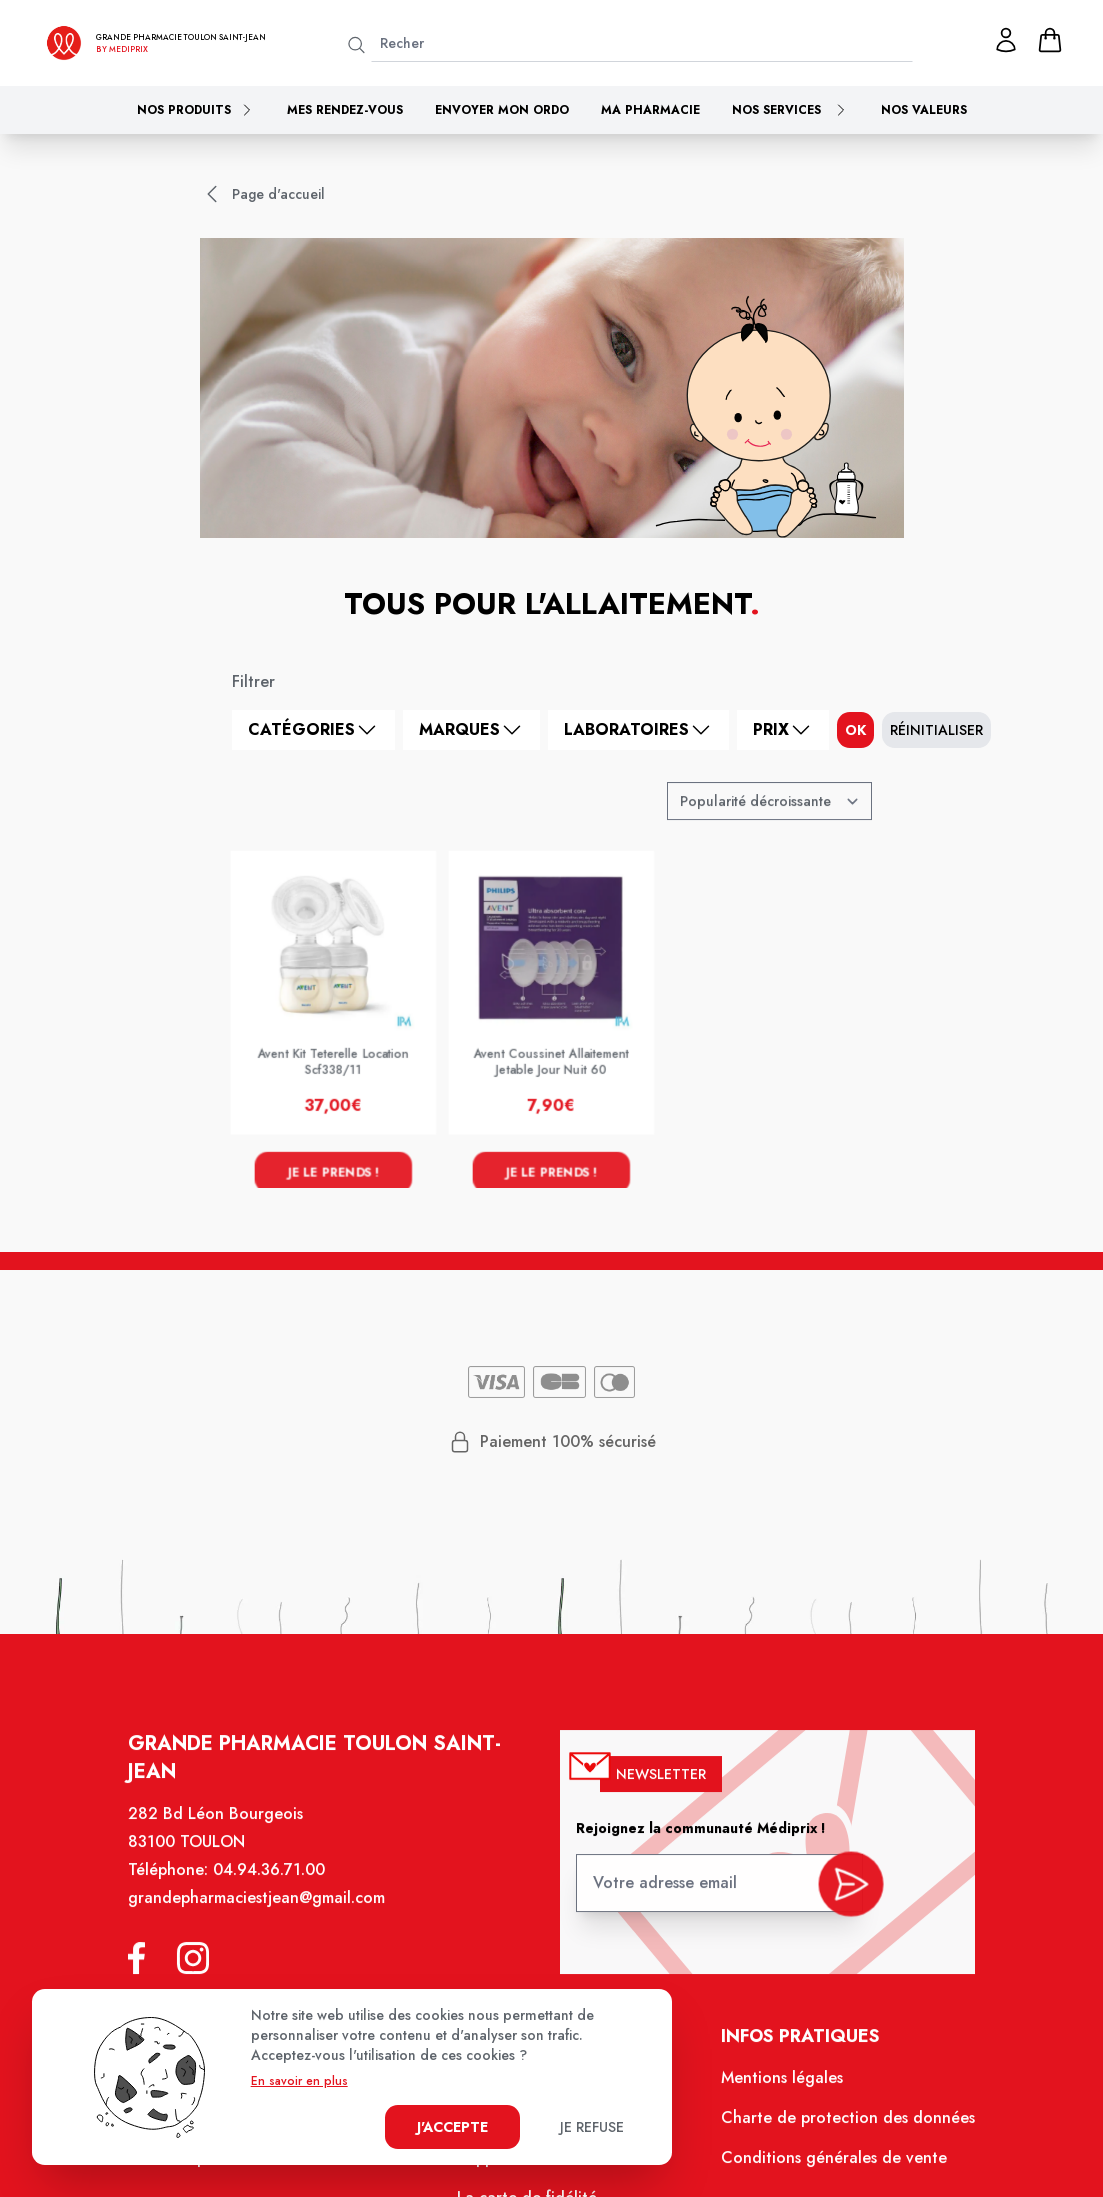  Describe the element at coordinates (345, 110) in the screenshot. I see `Mes rendez-vous` at that location.